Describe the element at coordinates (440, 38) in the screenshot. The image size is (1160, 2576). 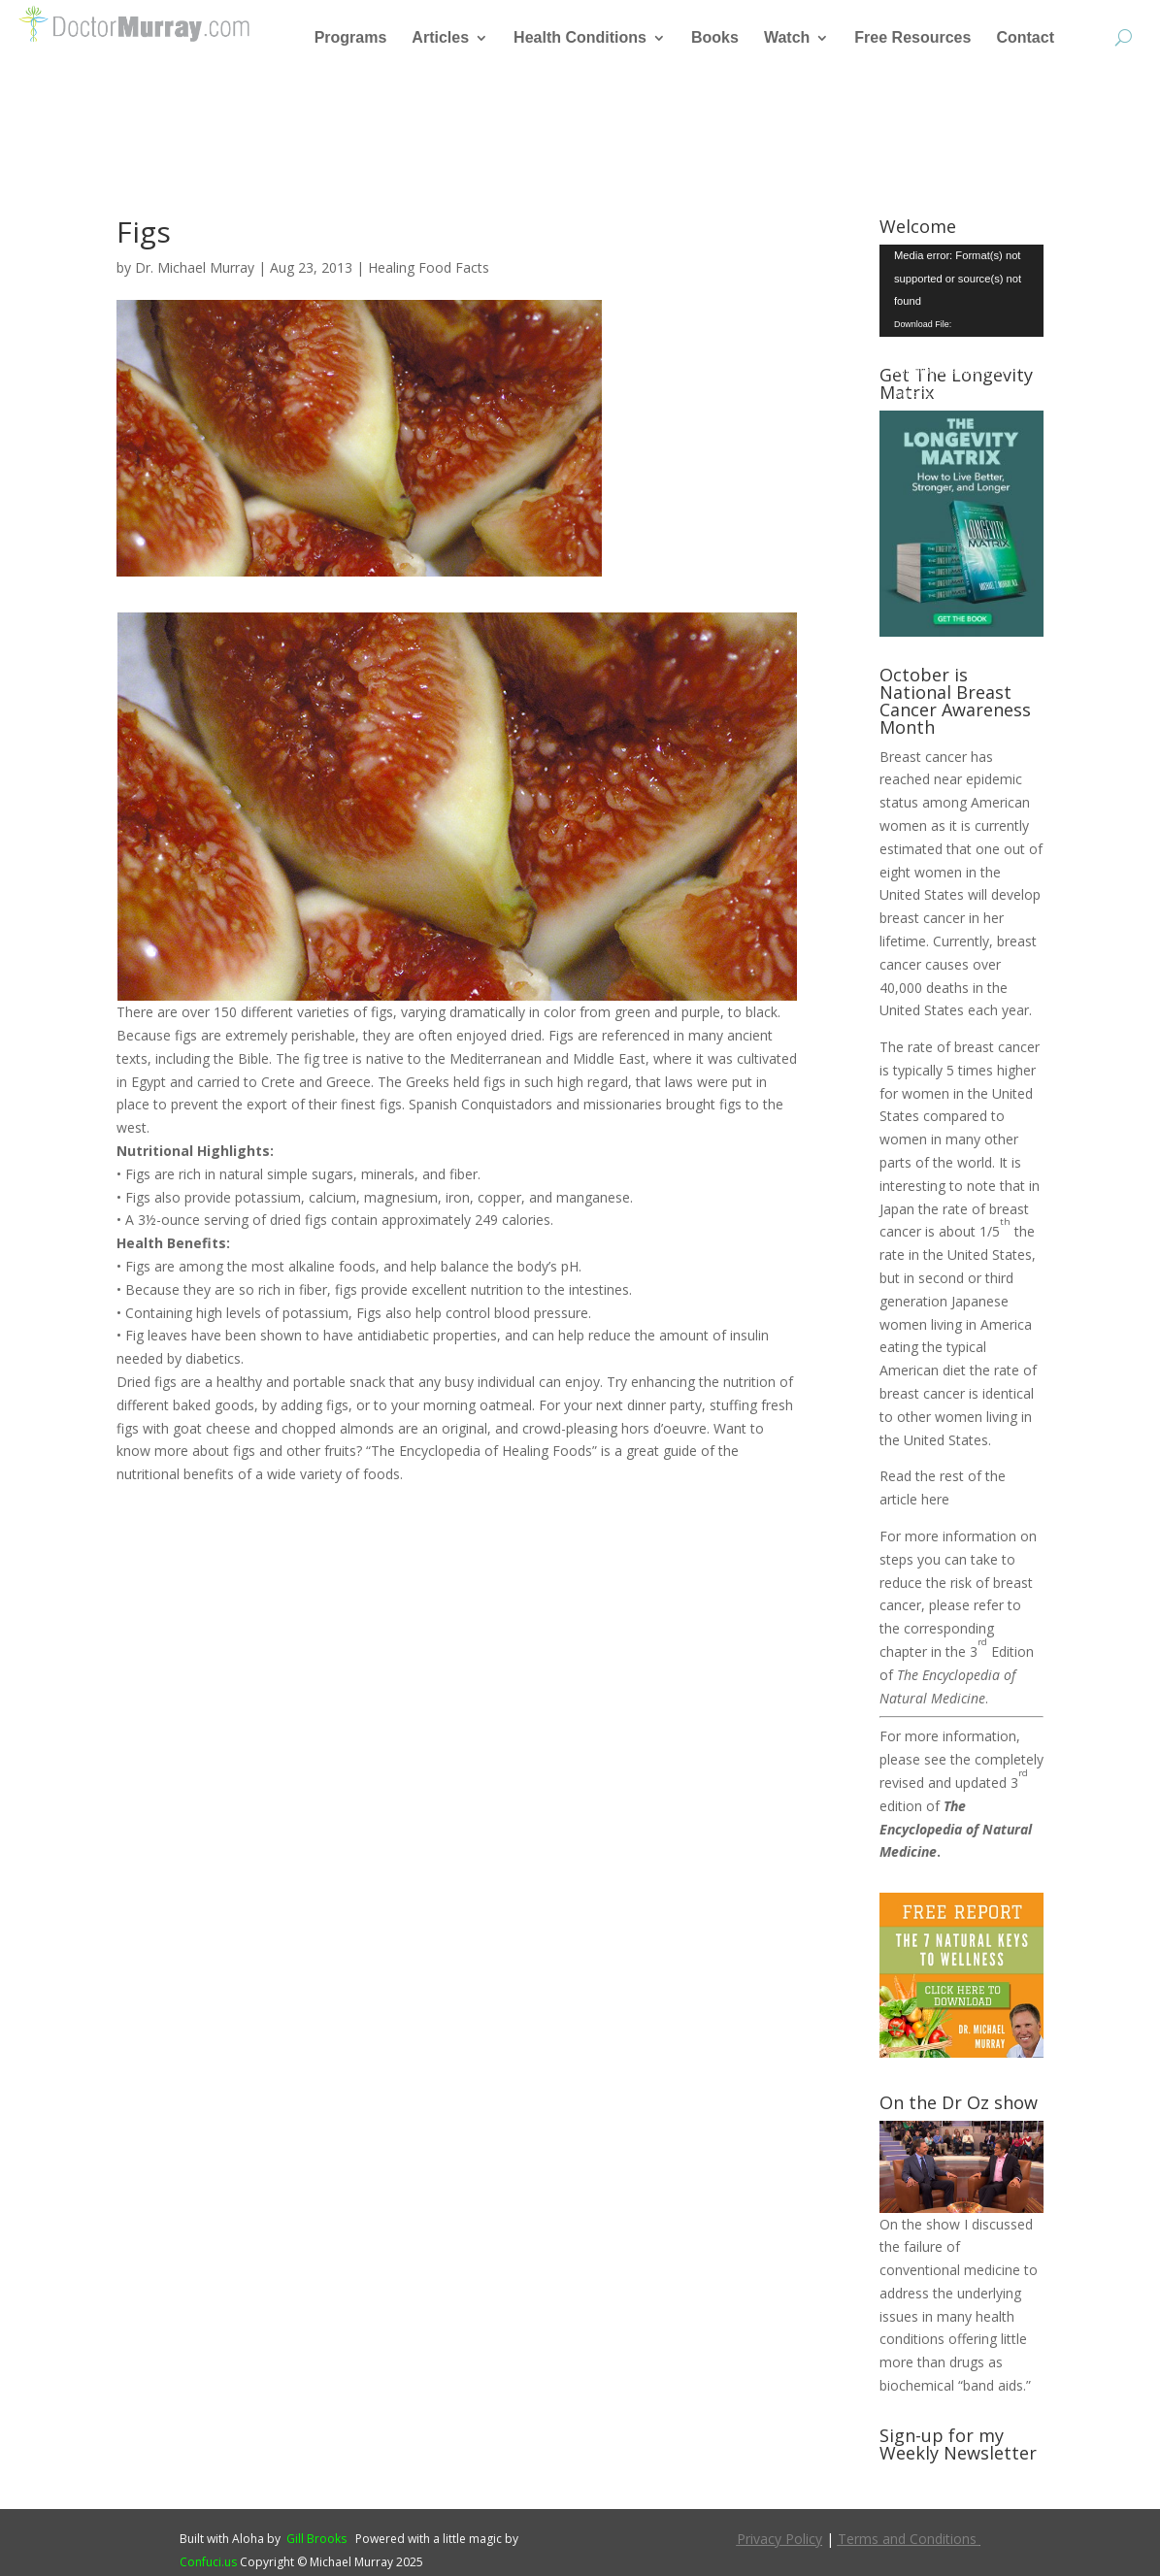
I see `Articles` at that location.